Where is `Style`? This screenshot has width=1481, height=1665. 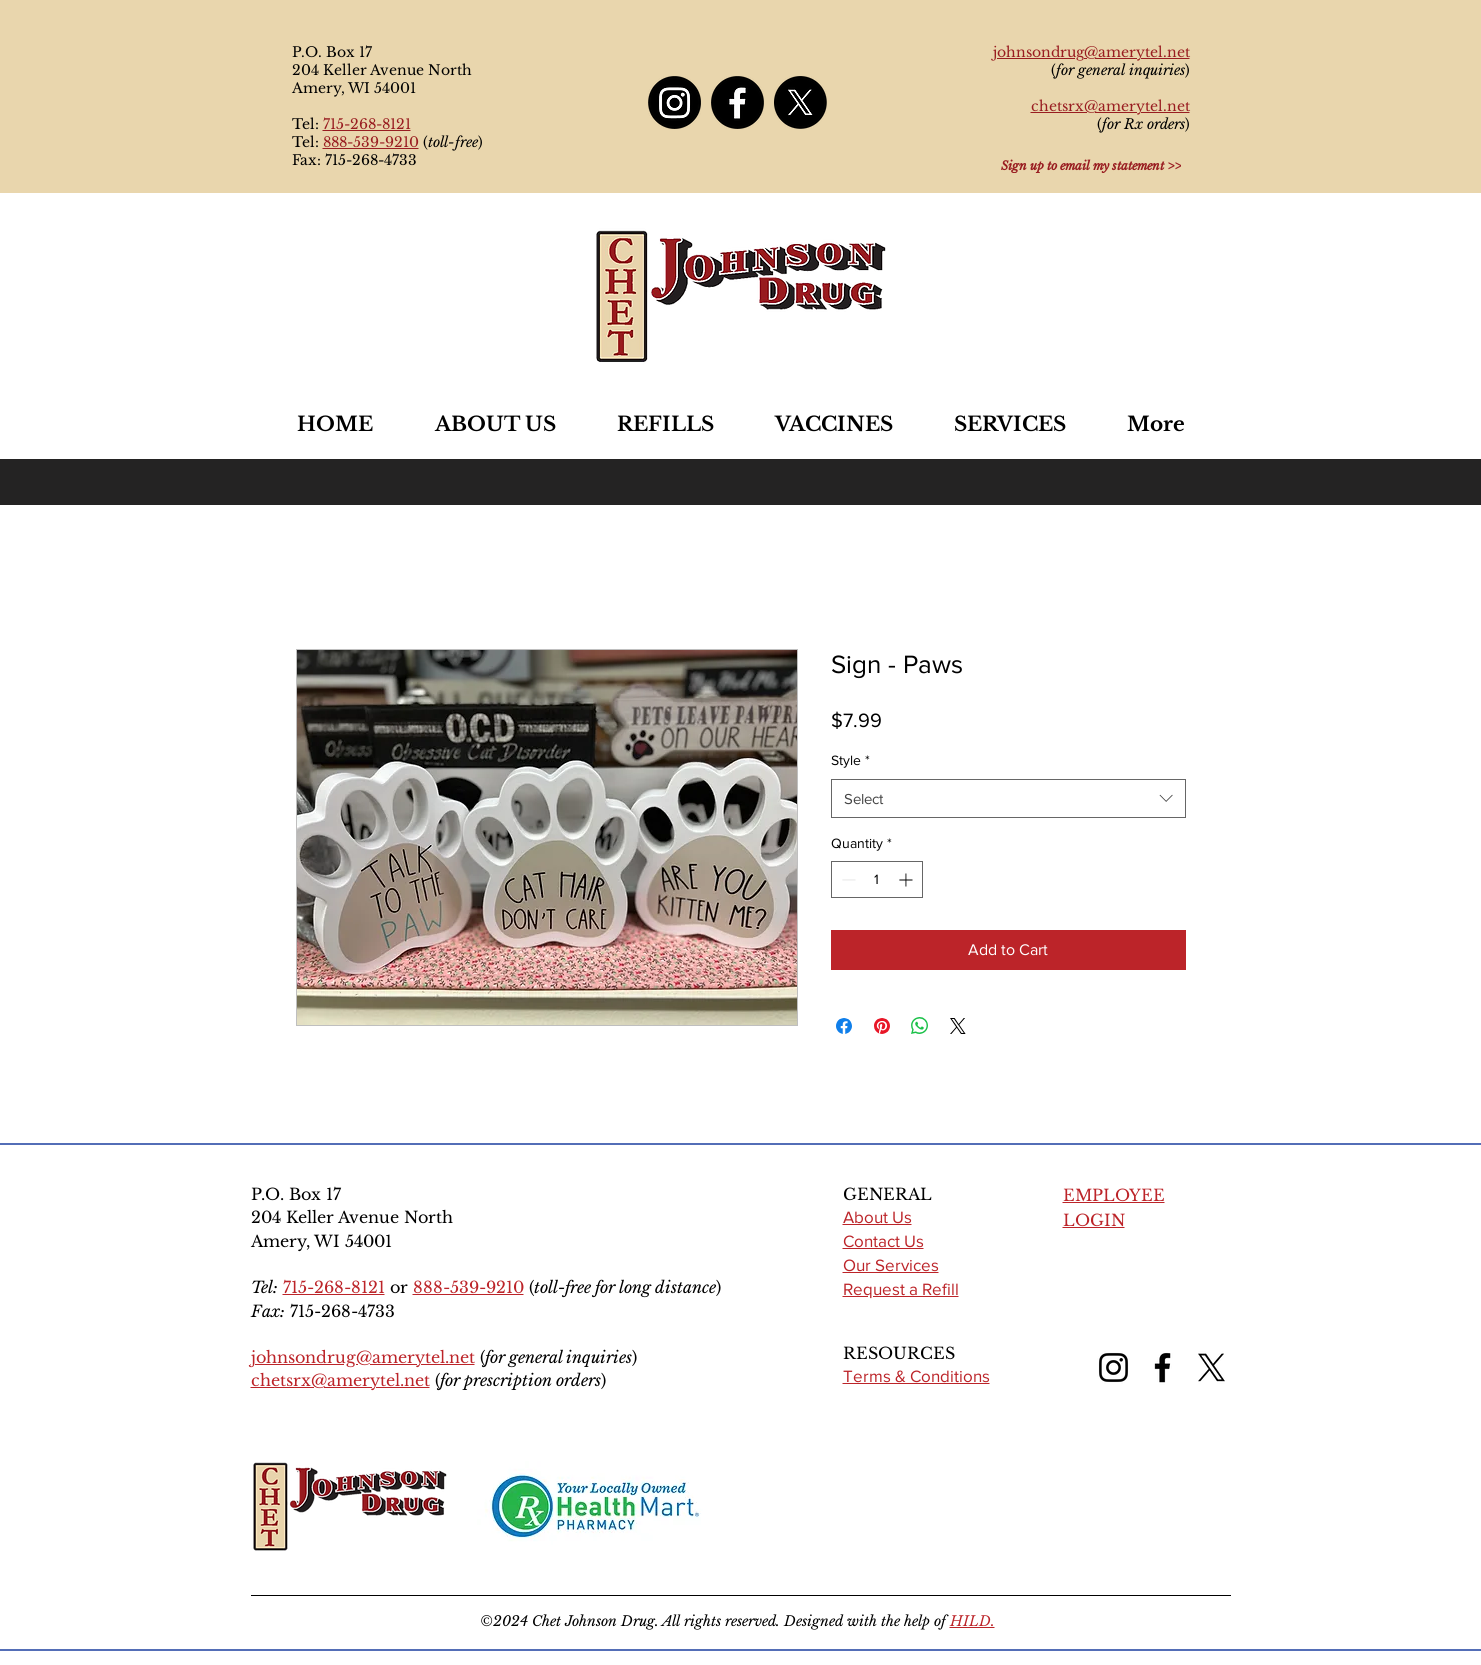
Style is located at coordinates (850, 760).